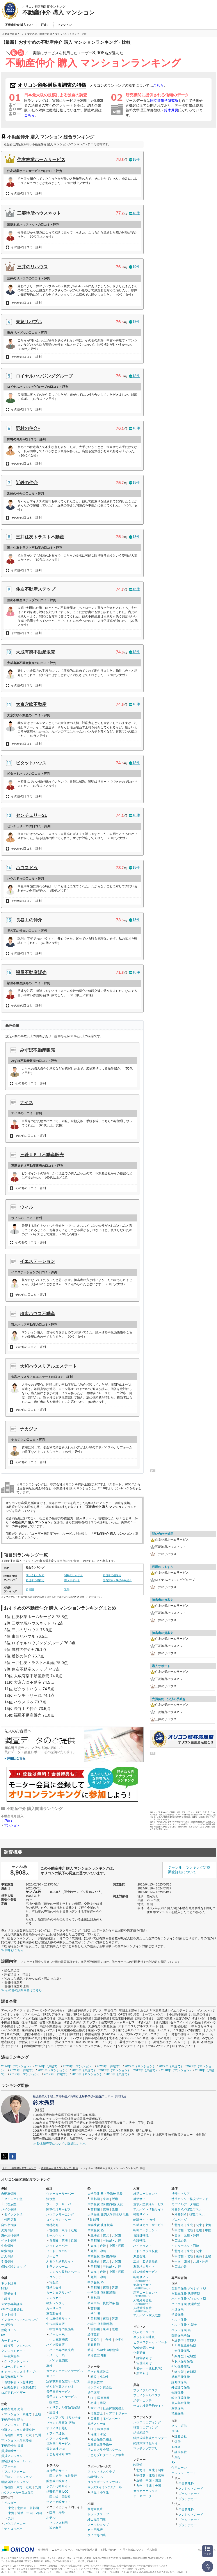 The image size is (217, 2576). I want to click on TOEIC, so click(95, 2408).